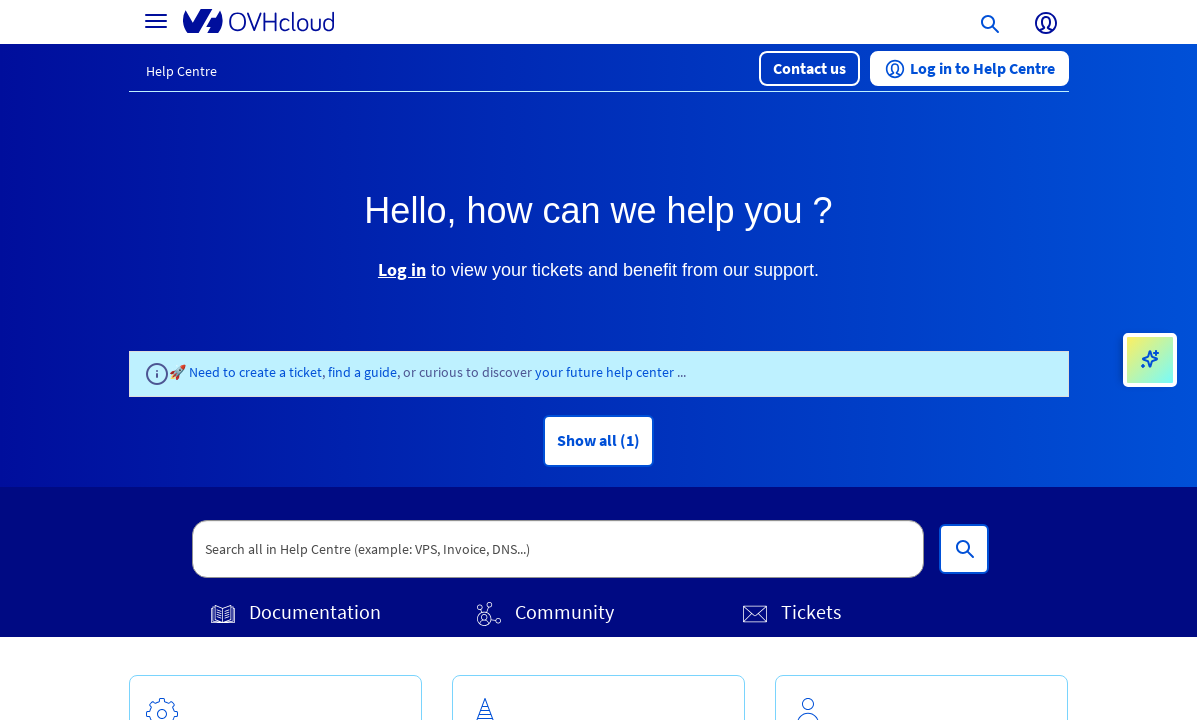 The height and width of the screenshot is (720, 1197). Describe the element at coordinates (204, 372) in the screenshot. I see `🚀 Need to` at that location.